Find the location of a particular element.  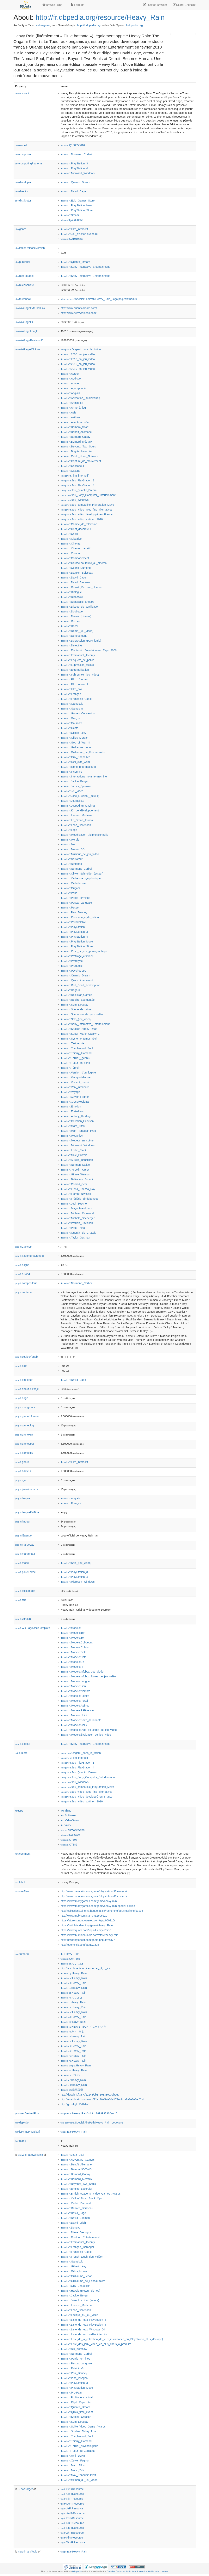

:Michael_Rickwood is located at coordinates (77, 1213).